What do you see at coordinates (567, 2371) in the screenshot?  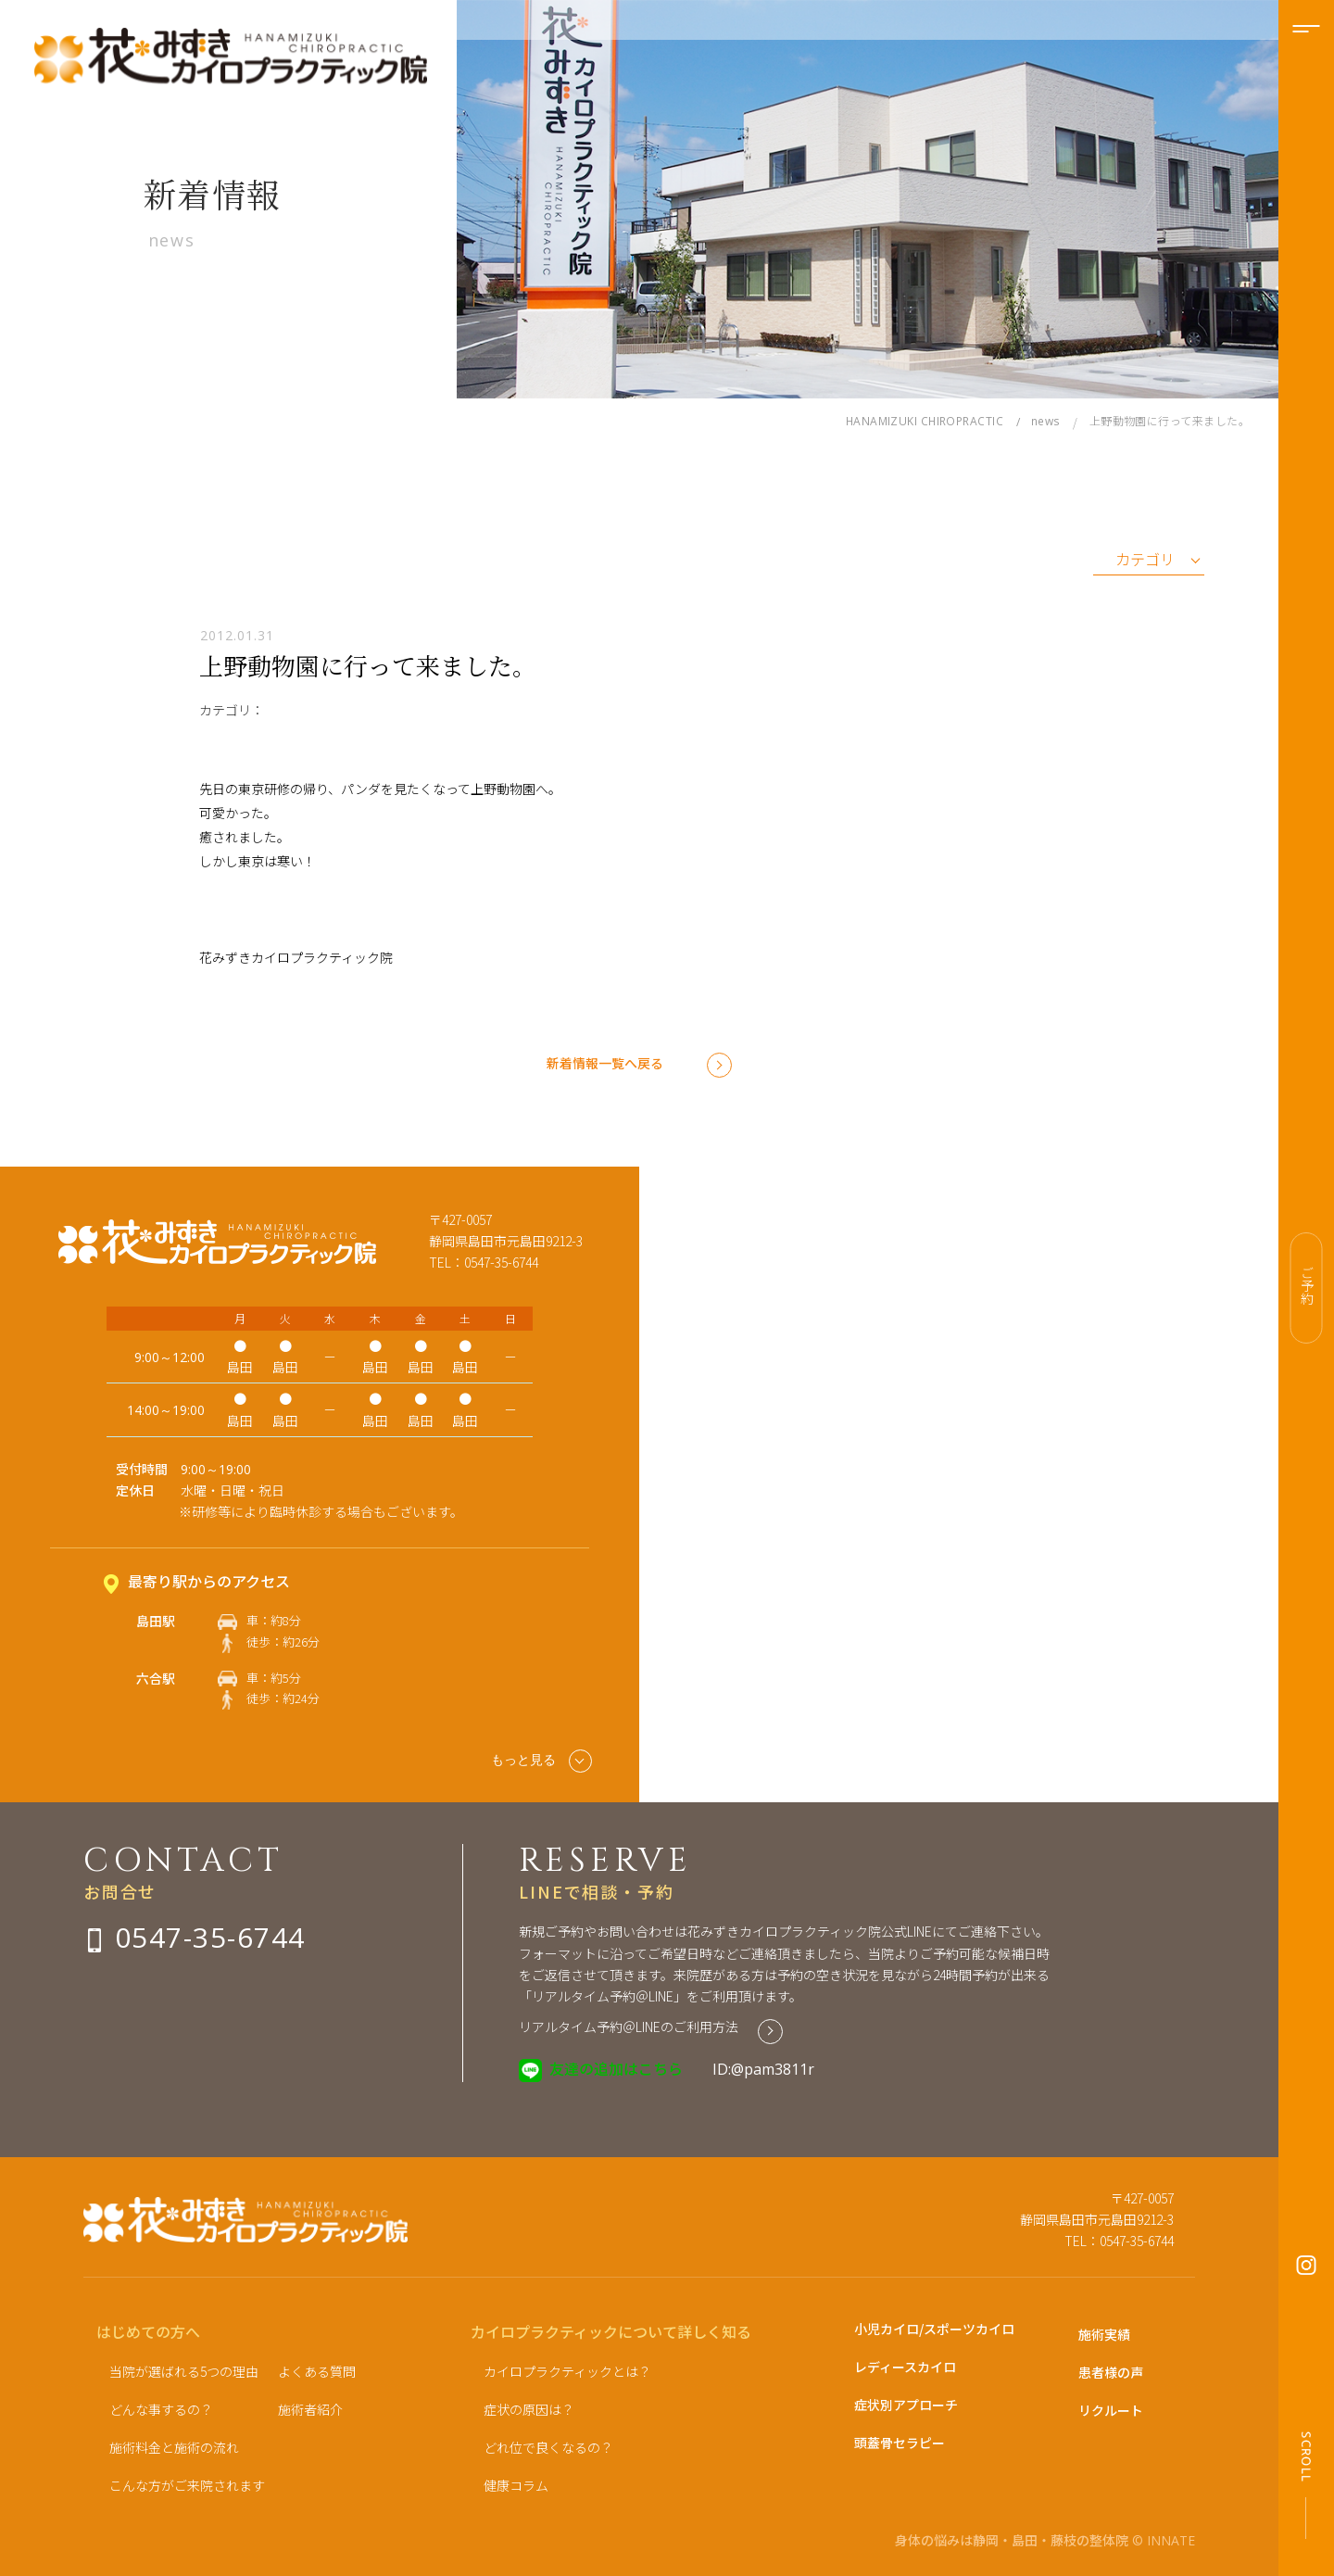 I see `カイロプラクティックとは？` at bounding box center [567, 2371].